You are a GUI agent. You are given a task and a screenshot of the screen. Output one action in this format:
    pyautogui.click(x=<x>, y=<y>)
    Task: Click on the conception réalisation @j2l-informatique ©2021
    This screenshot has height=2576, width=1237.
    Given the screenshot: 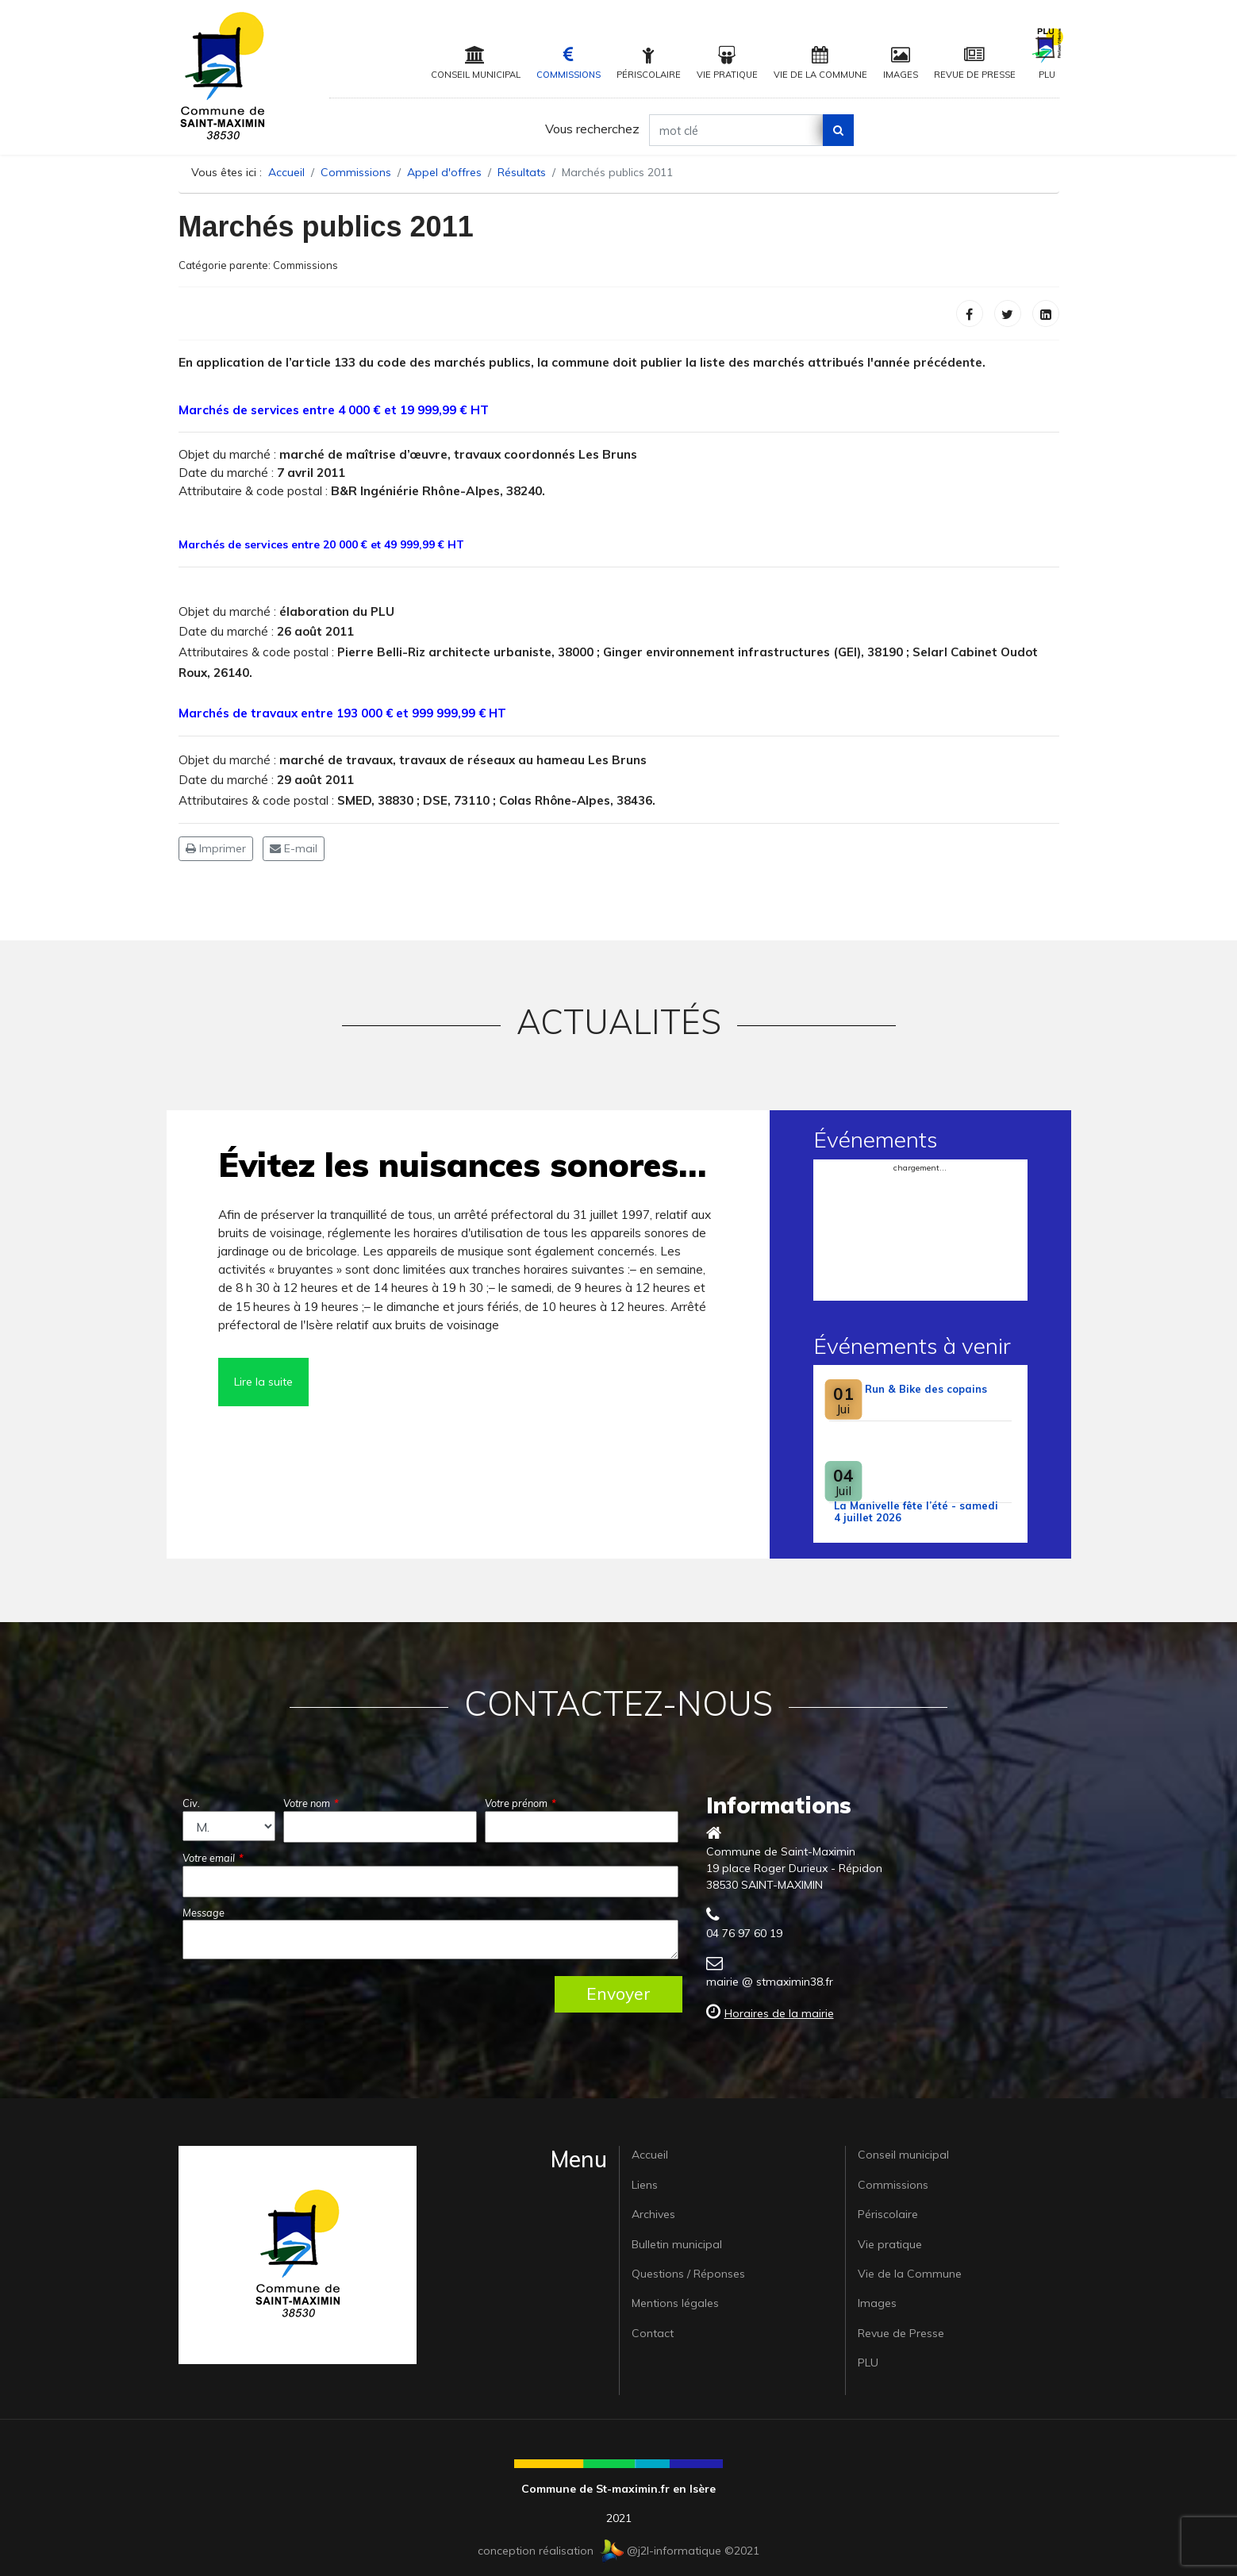 What is the action you would take?
    pyautogui.click(x=618, y=2550)
    